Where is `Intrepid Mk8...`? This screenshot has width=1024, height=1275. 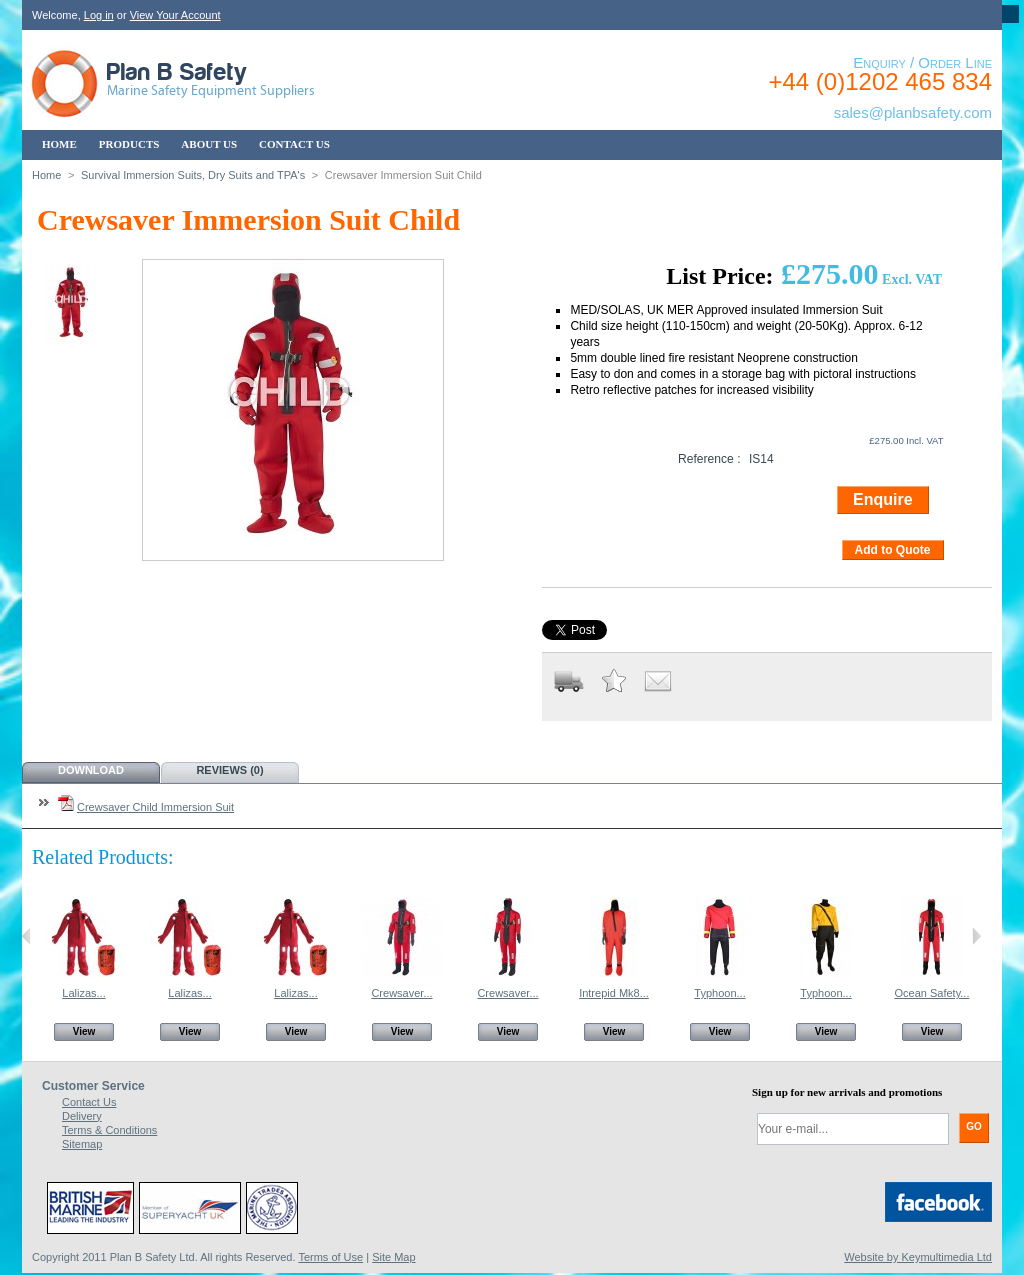 Intrepid Mk8... is located at coordinates (614, 993).